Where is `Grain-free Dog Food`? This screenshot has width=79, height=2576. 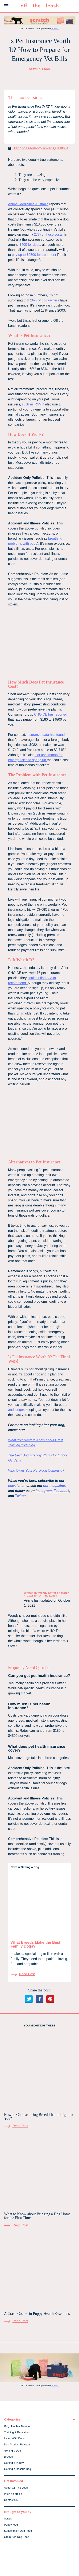 Grain-free Dog Food is located at coordinates (16, 2477).